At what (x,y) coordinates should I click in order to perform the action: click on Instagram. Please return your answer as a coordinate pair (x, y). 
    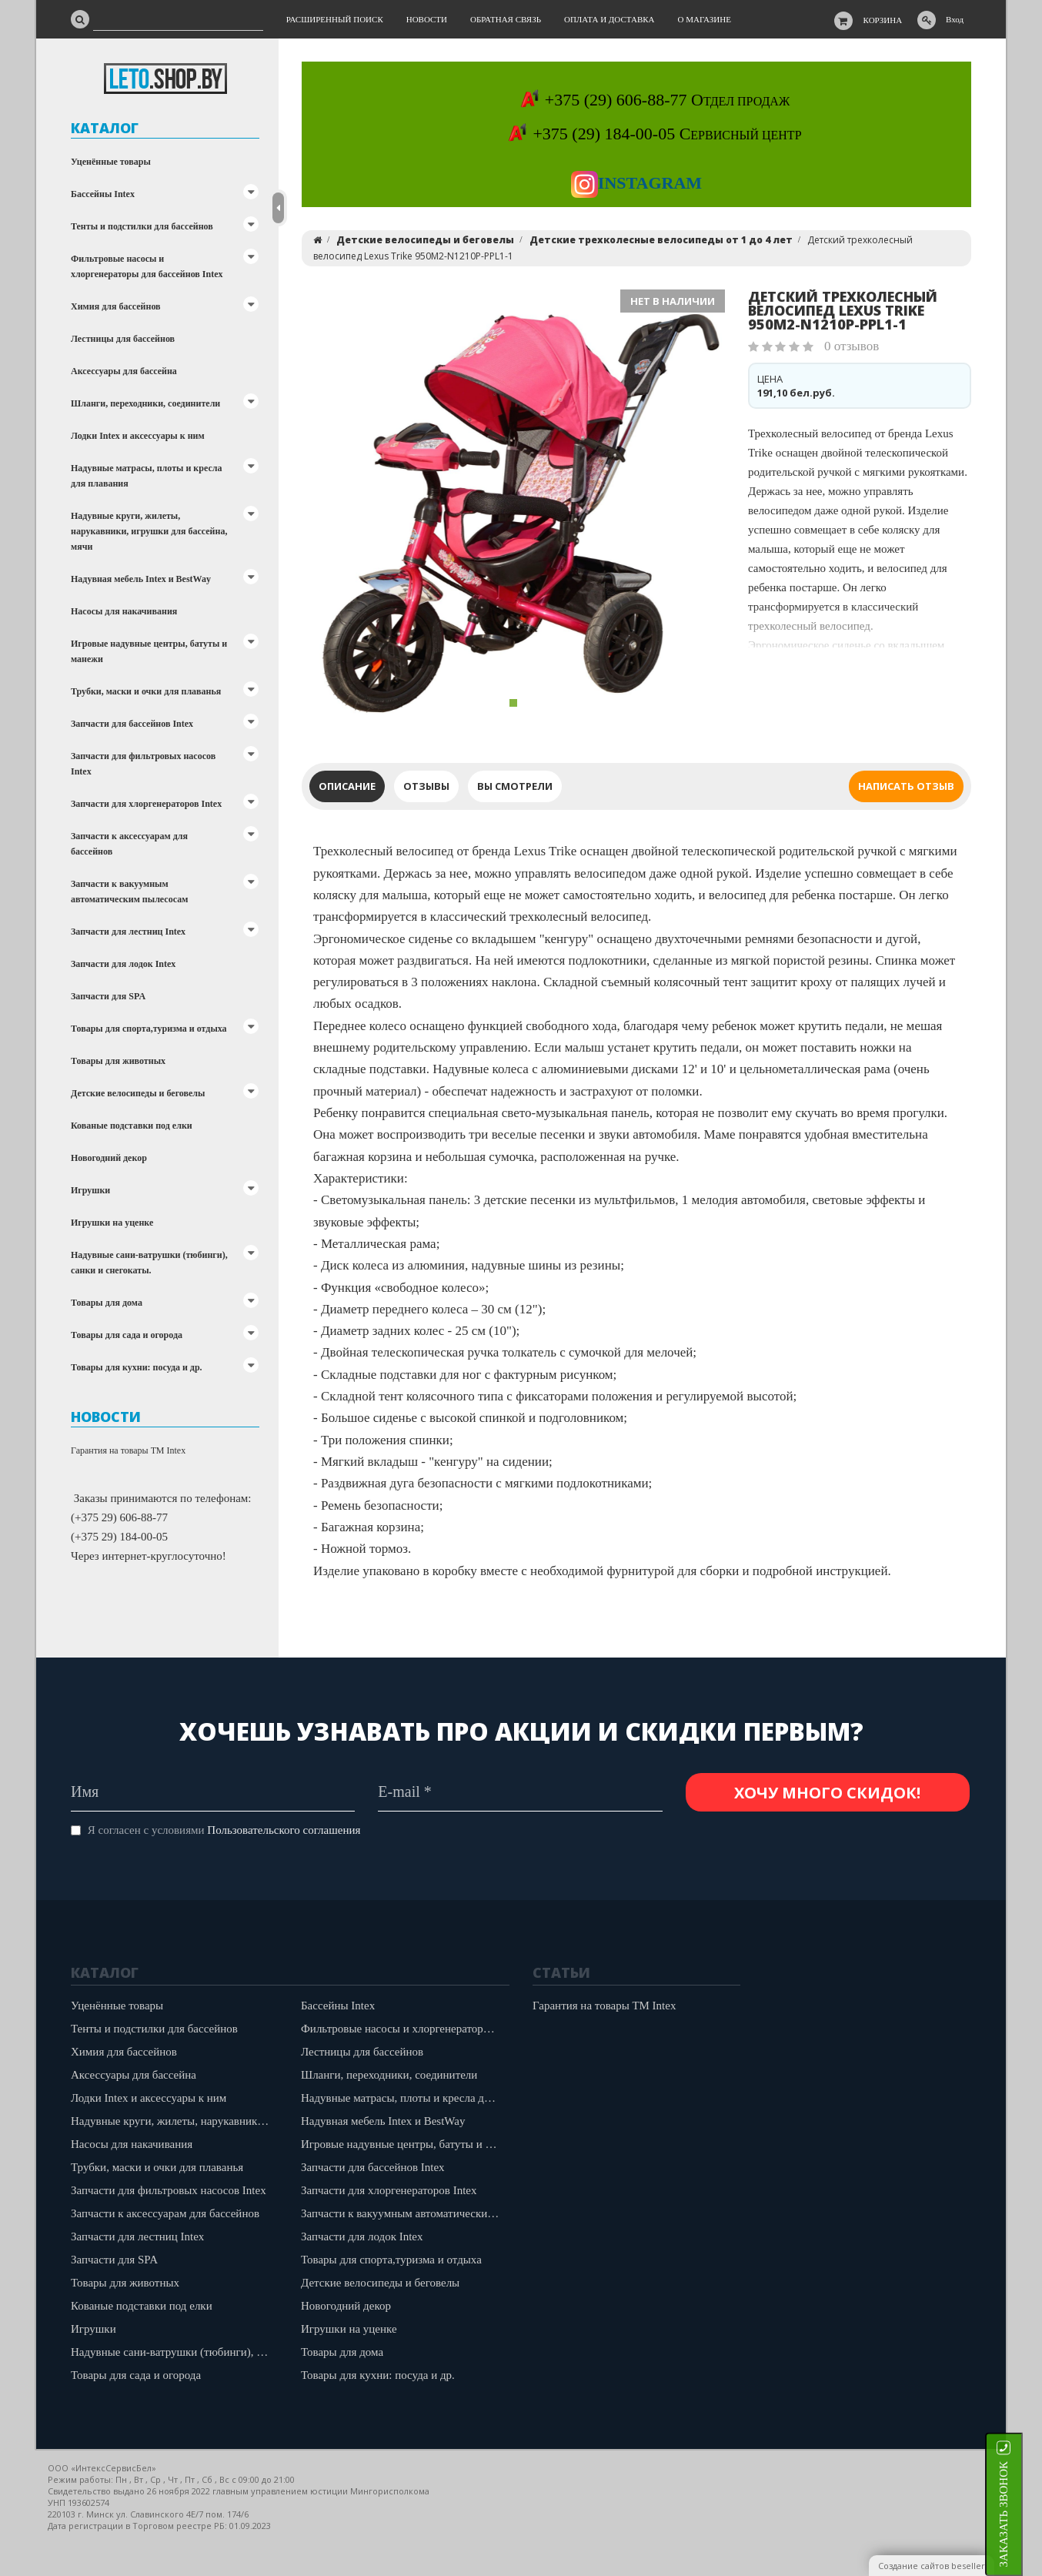
    Looking at the image, I should click on (636, 182).